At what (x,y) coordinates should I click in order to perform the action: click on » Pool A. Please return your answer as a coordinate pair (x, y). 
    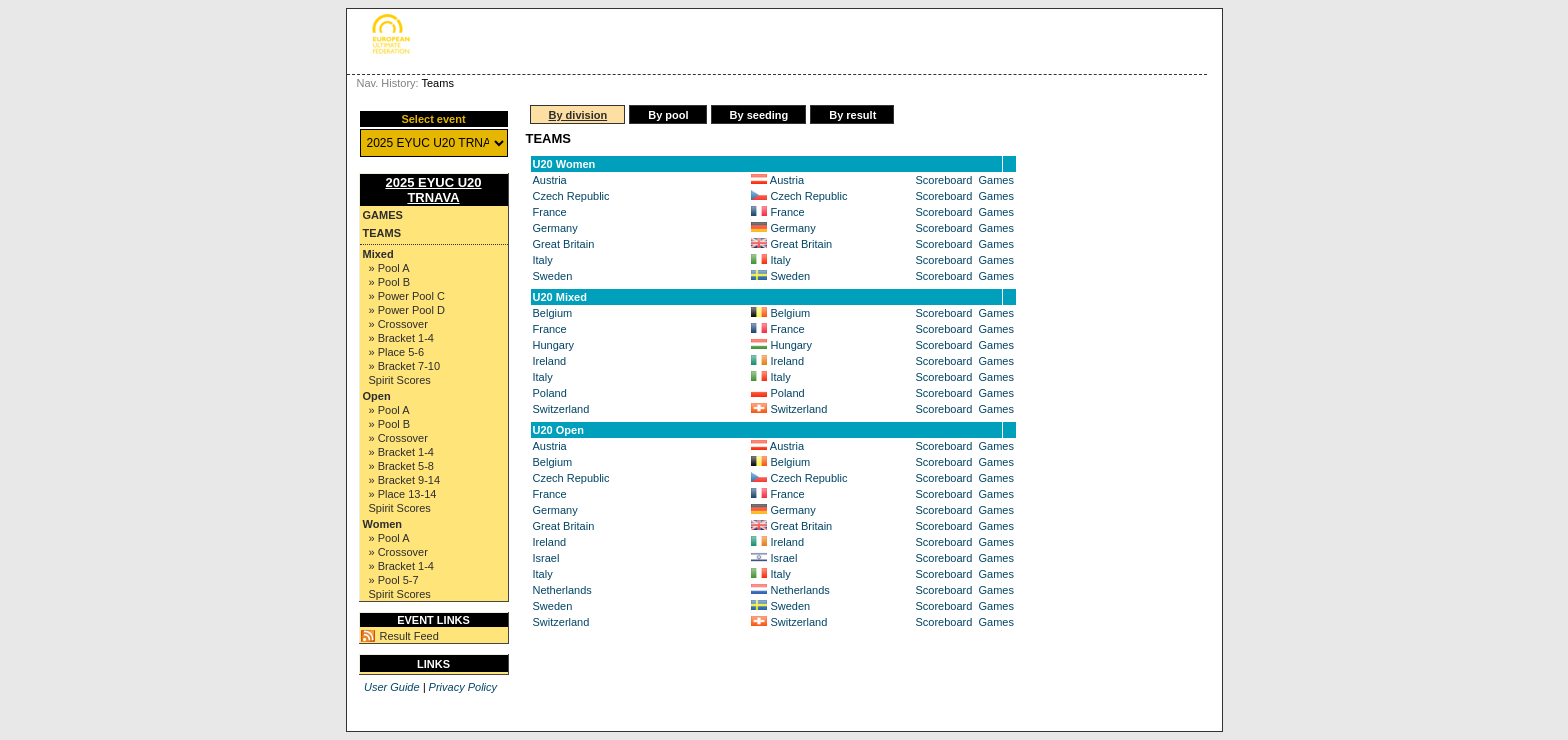
    Looking at the image, I should click on (389, 268).